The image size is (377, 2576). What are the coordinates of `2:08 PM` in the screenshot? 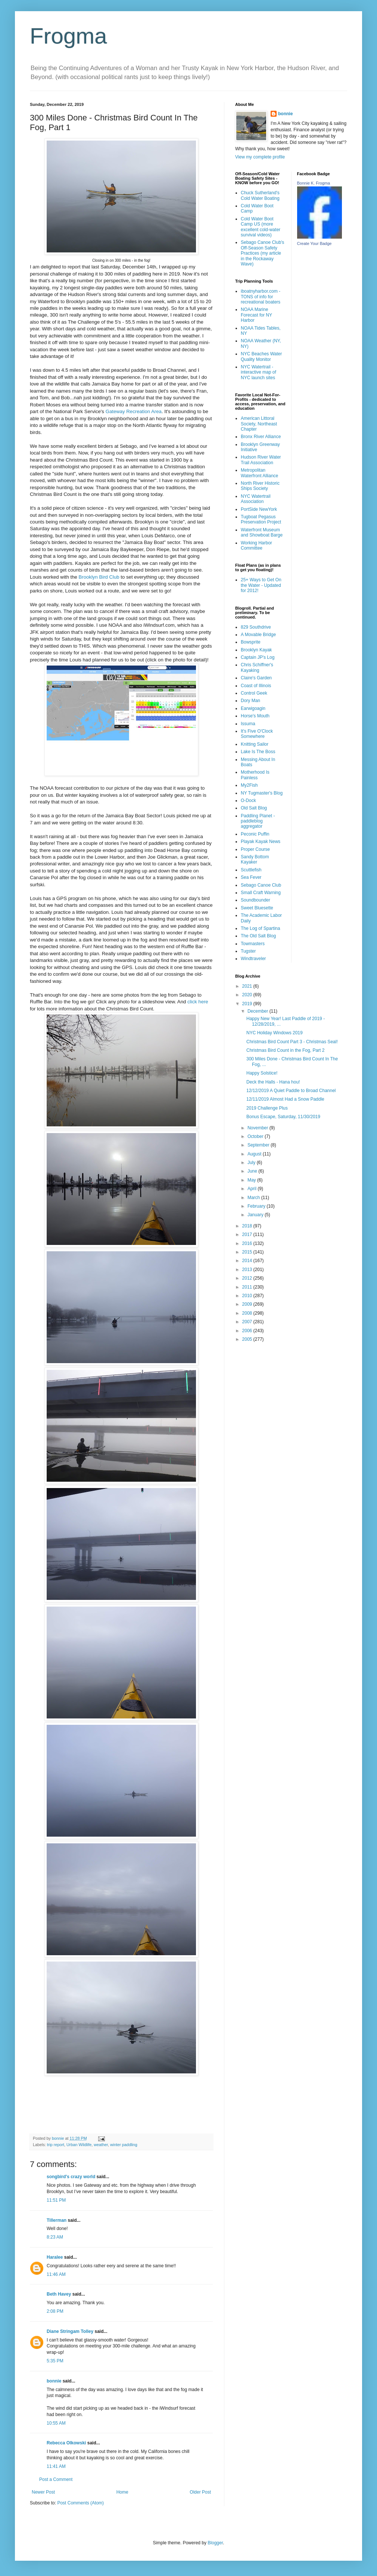 It's located at (55, 2311).